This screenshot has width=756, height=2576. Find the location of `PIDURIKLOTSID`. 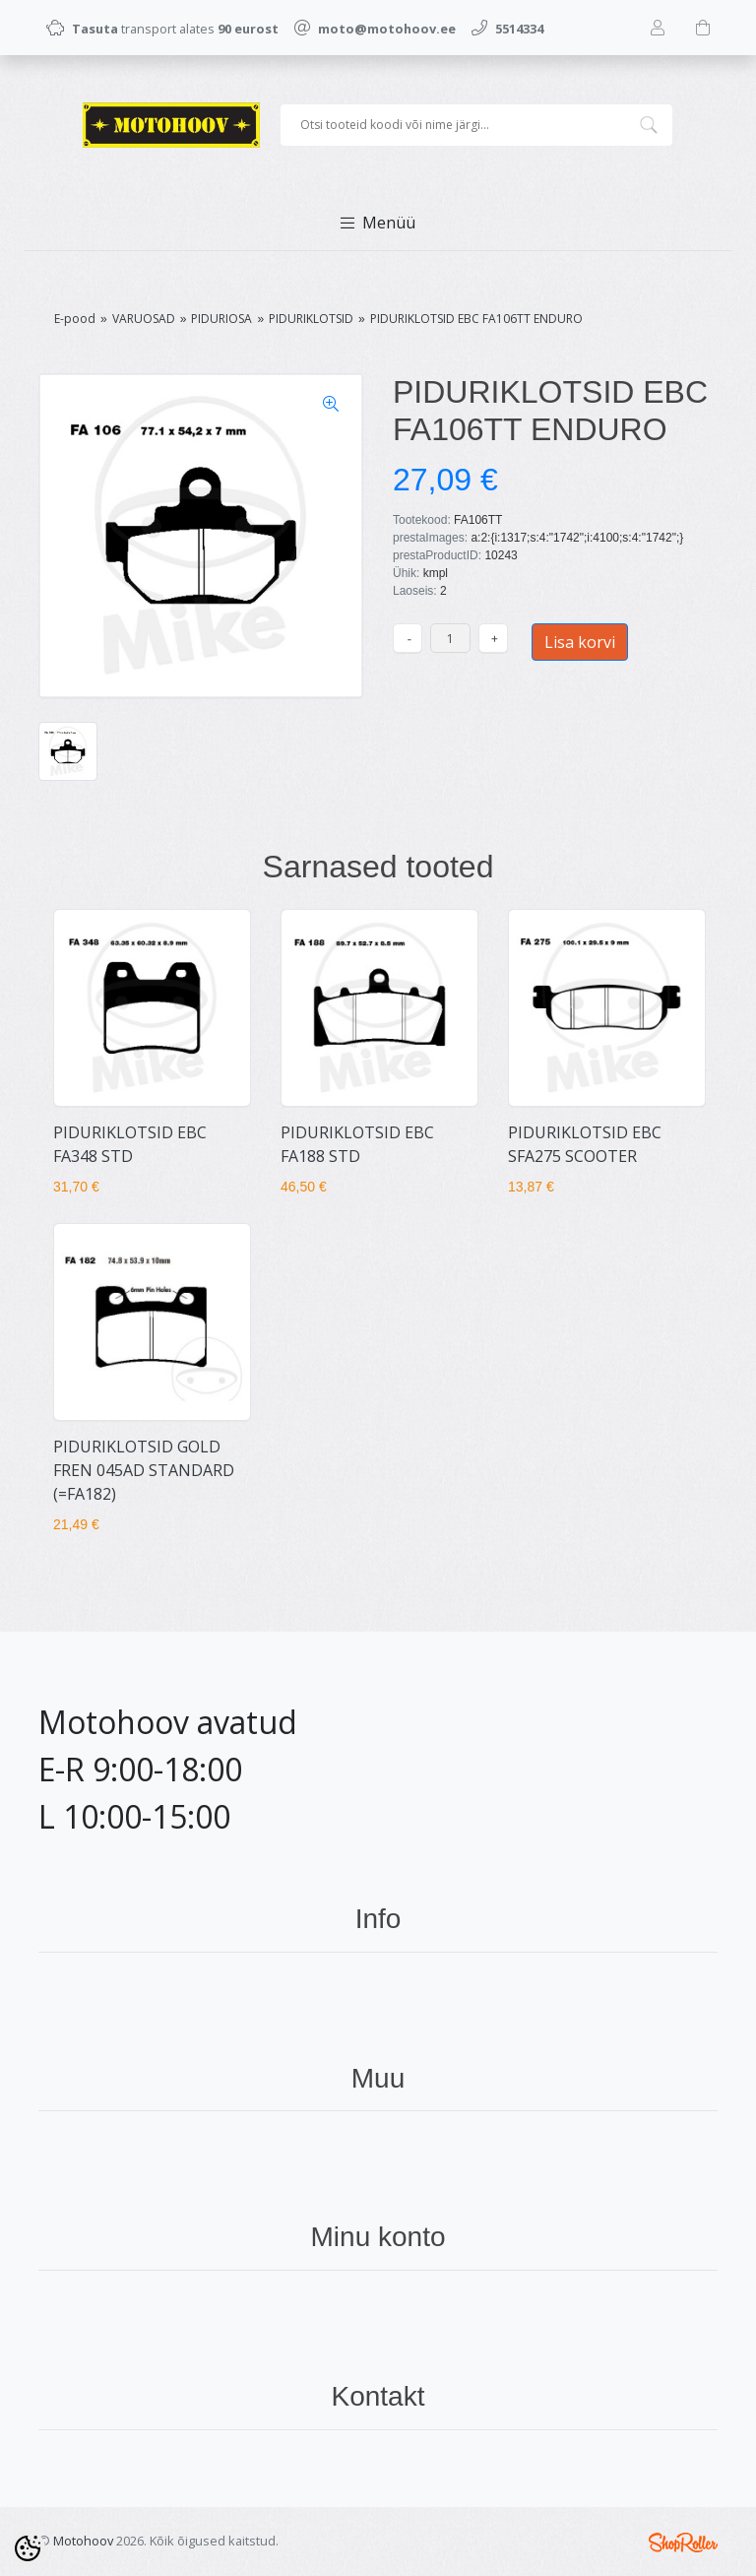

PIDURIKLOTSID is located at coordinates (311, 318).